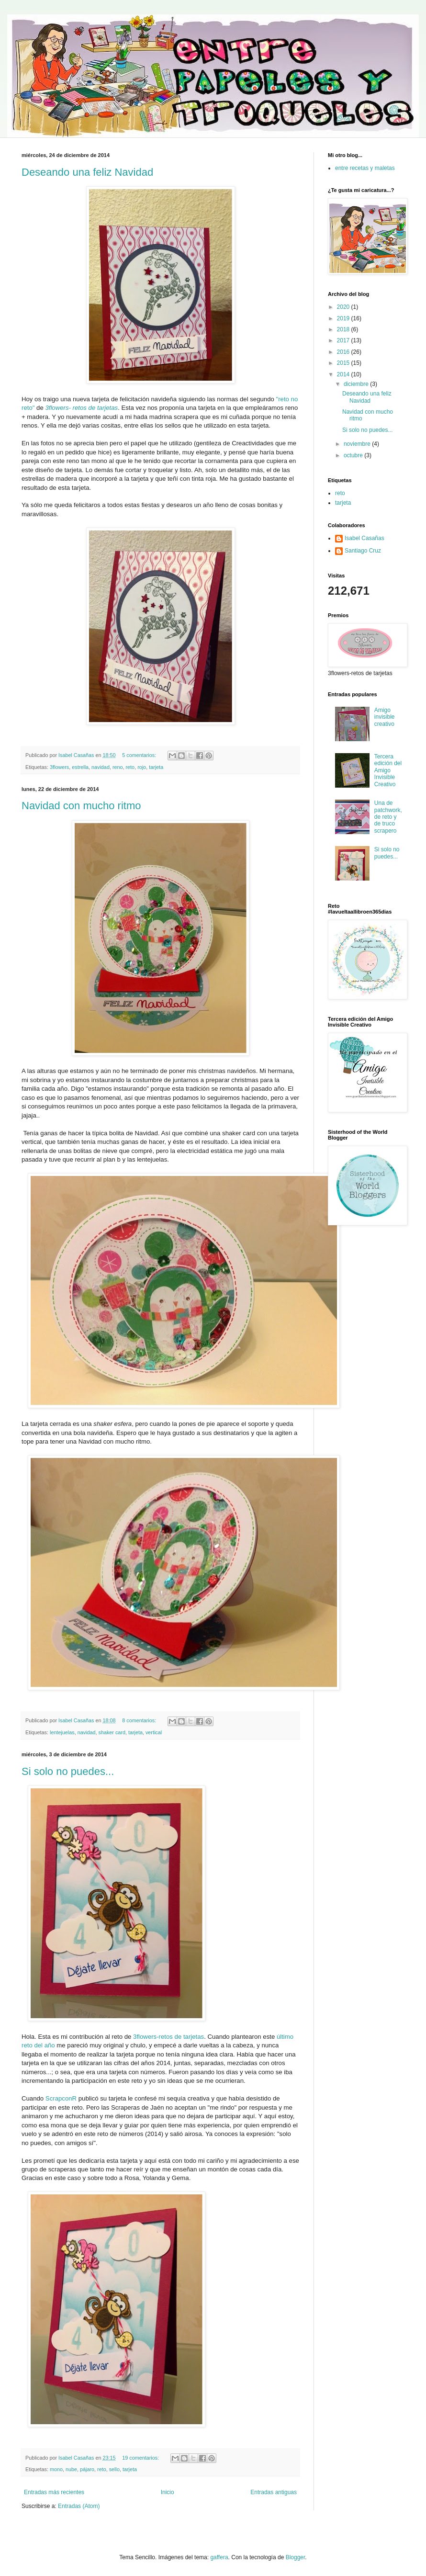 The width and height of the screenshot is (426, 2576). What do you see at coordinates (154, 1732) in the screenshot?
I see `vertical` at bounding box center [154, 1732].